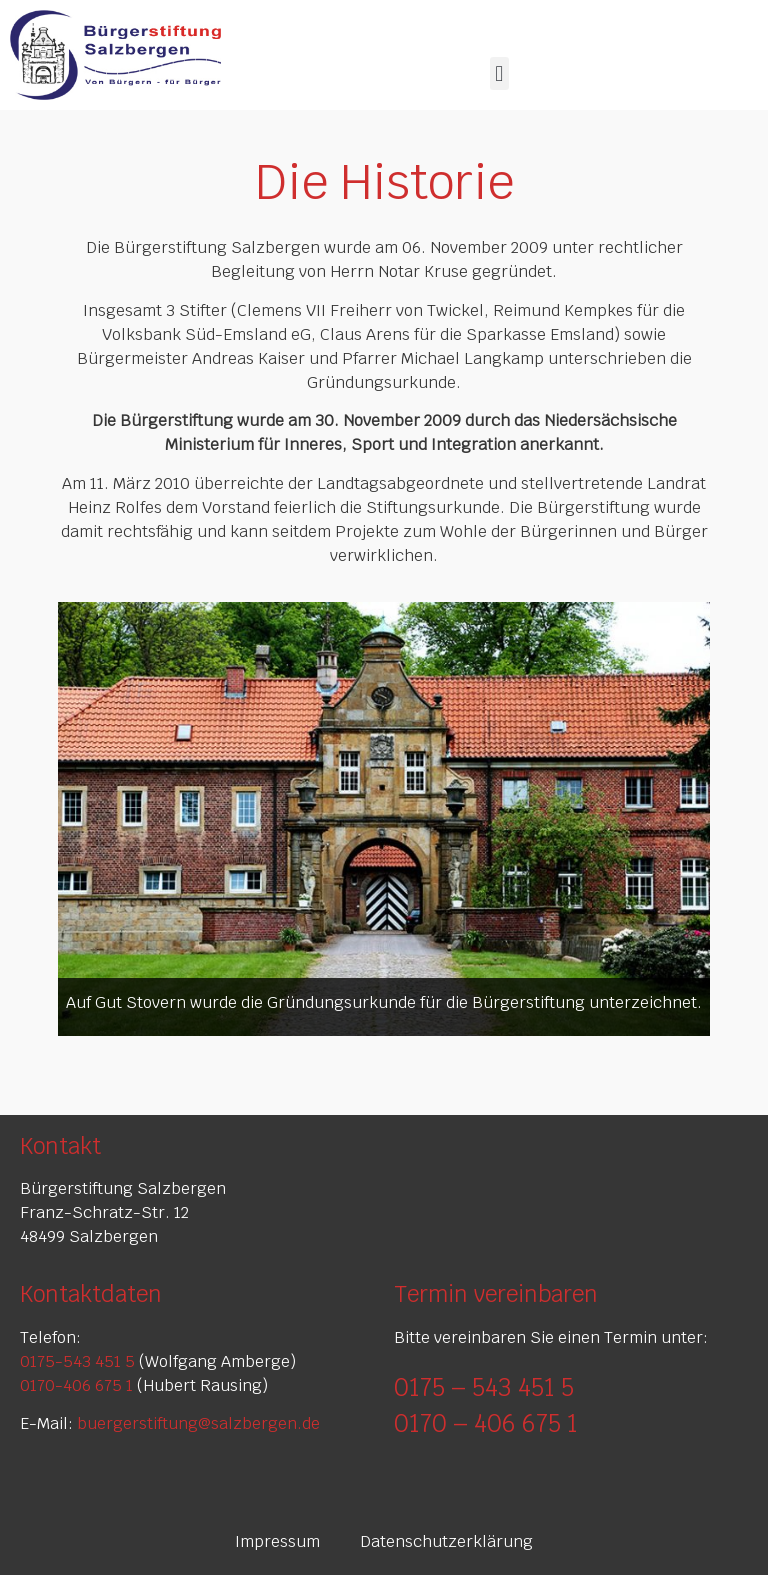 The width and height of the screenshot is (768, 1575). I want to click on buergerstiftung@salzbergen.de, so click(198, 1423).